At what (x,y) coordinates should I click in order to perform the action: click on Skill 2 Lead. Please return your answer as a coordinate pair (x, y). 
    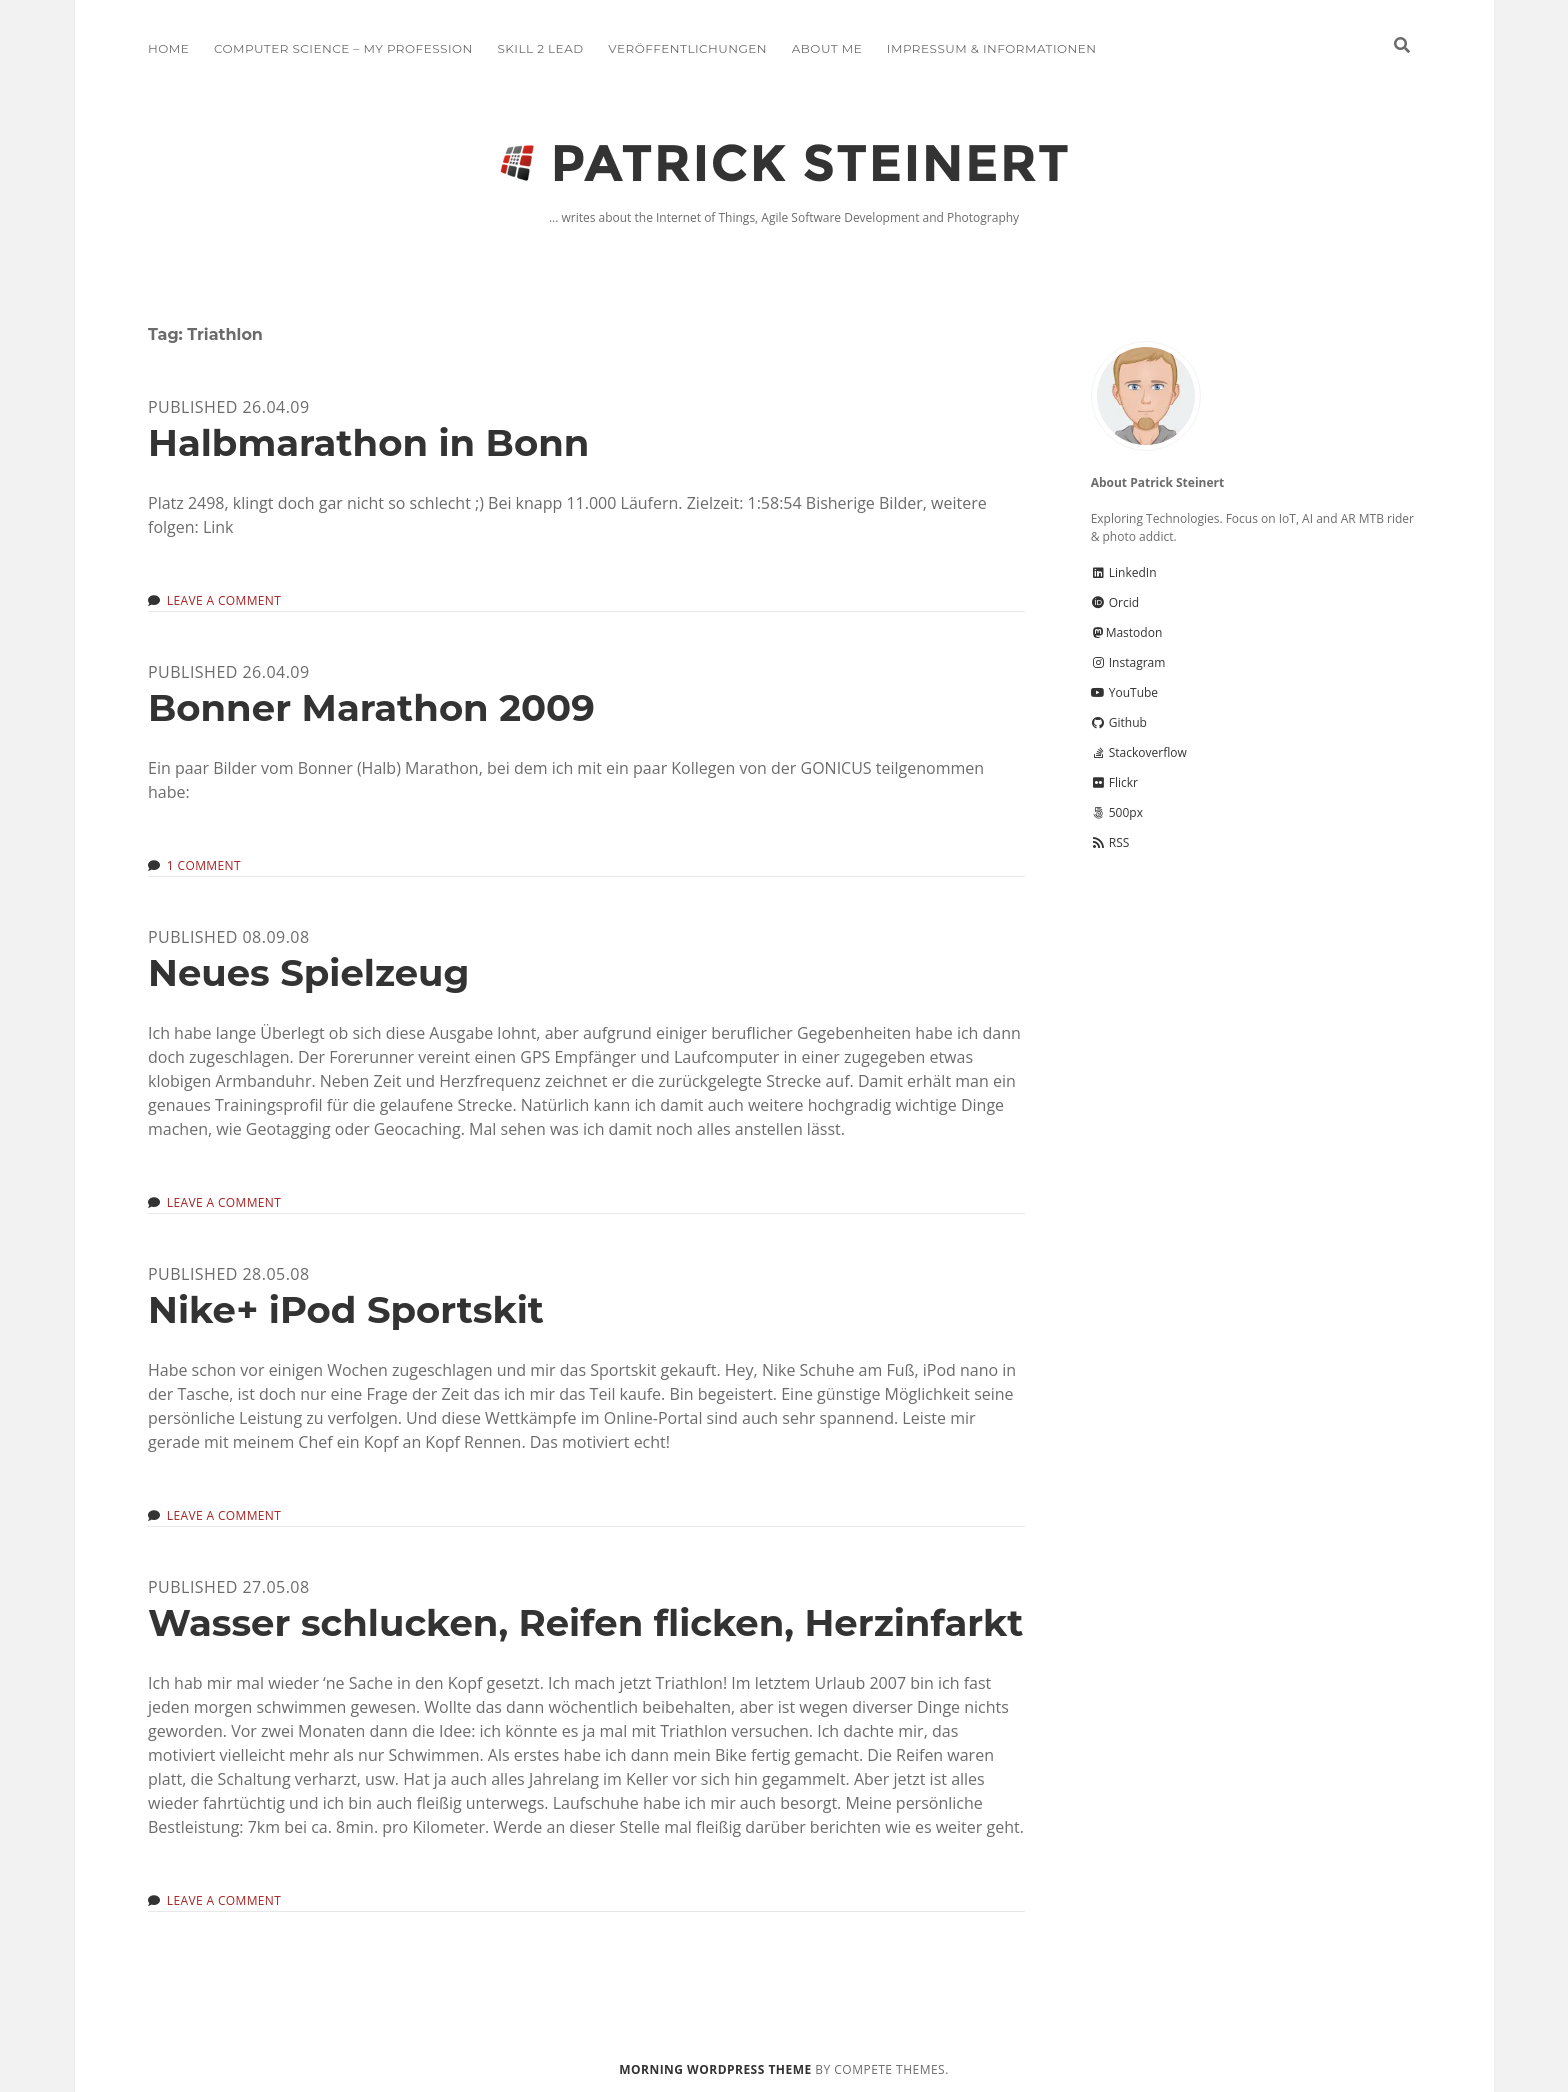
    Looking at the image, I should click on (540, 48).